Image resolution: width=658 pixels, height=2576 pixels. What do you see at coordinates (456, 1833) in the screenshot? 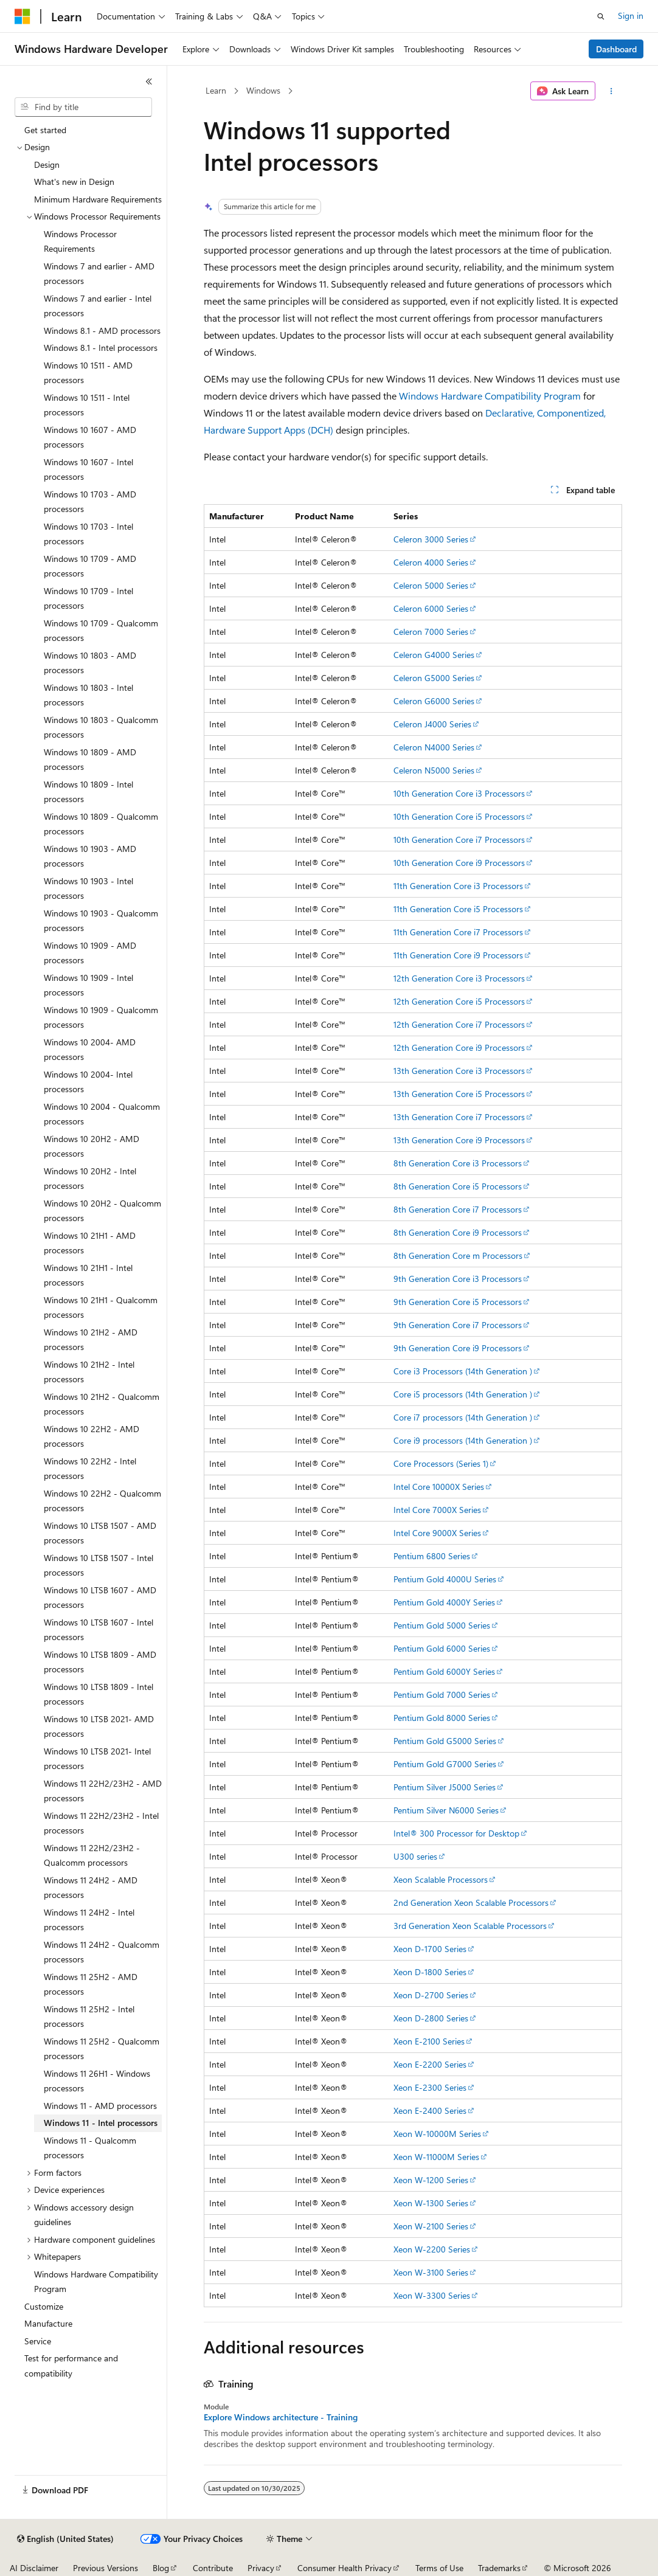
I see `Intel® 300 Processor for Desktop` at bounding box center [456, 1833].